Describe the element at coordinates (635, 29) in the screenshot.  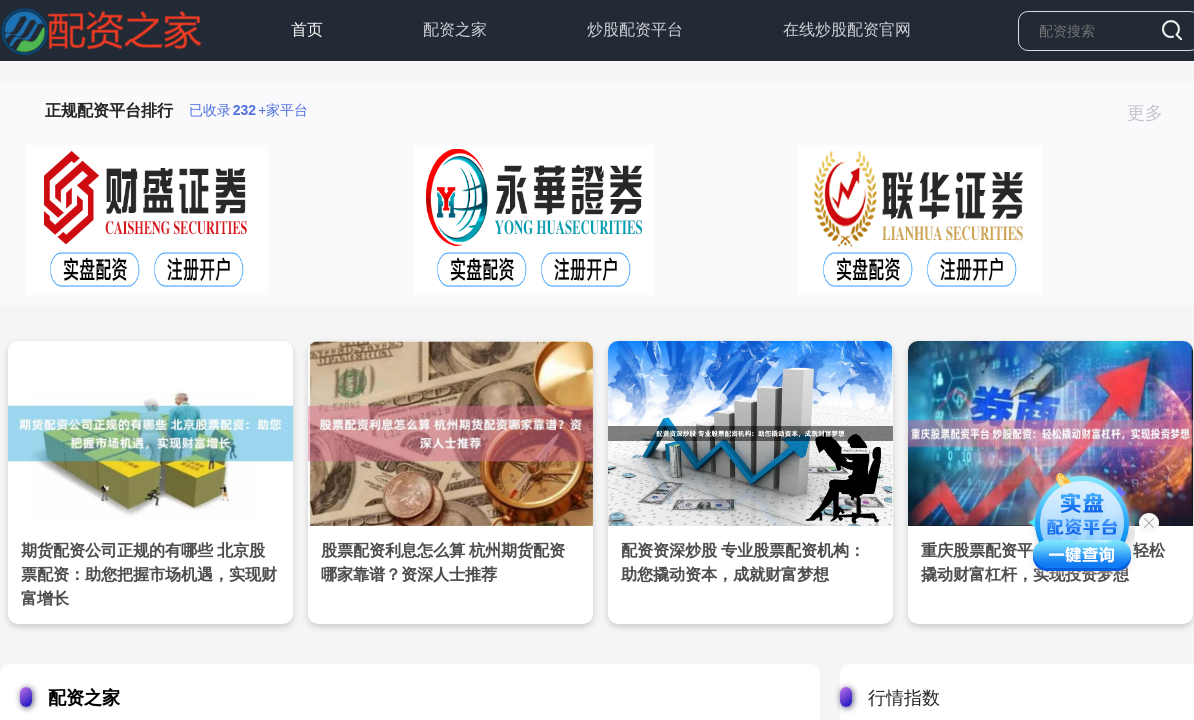
I see `炒股配资平台` at that location.